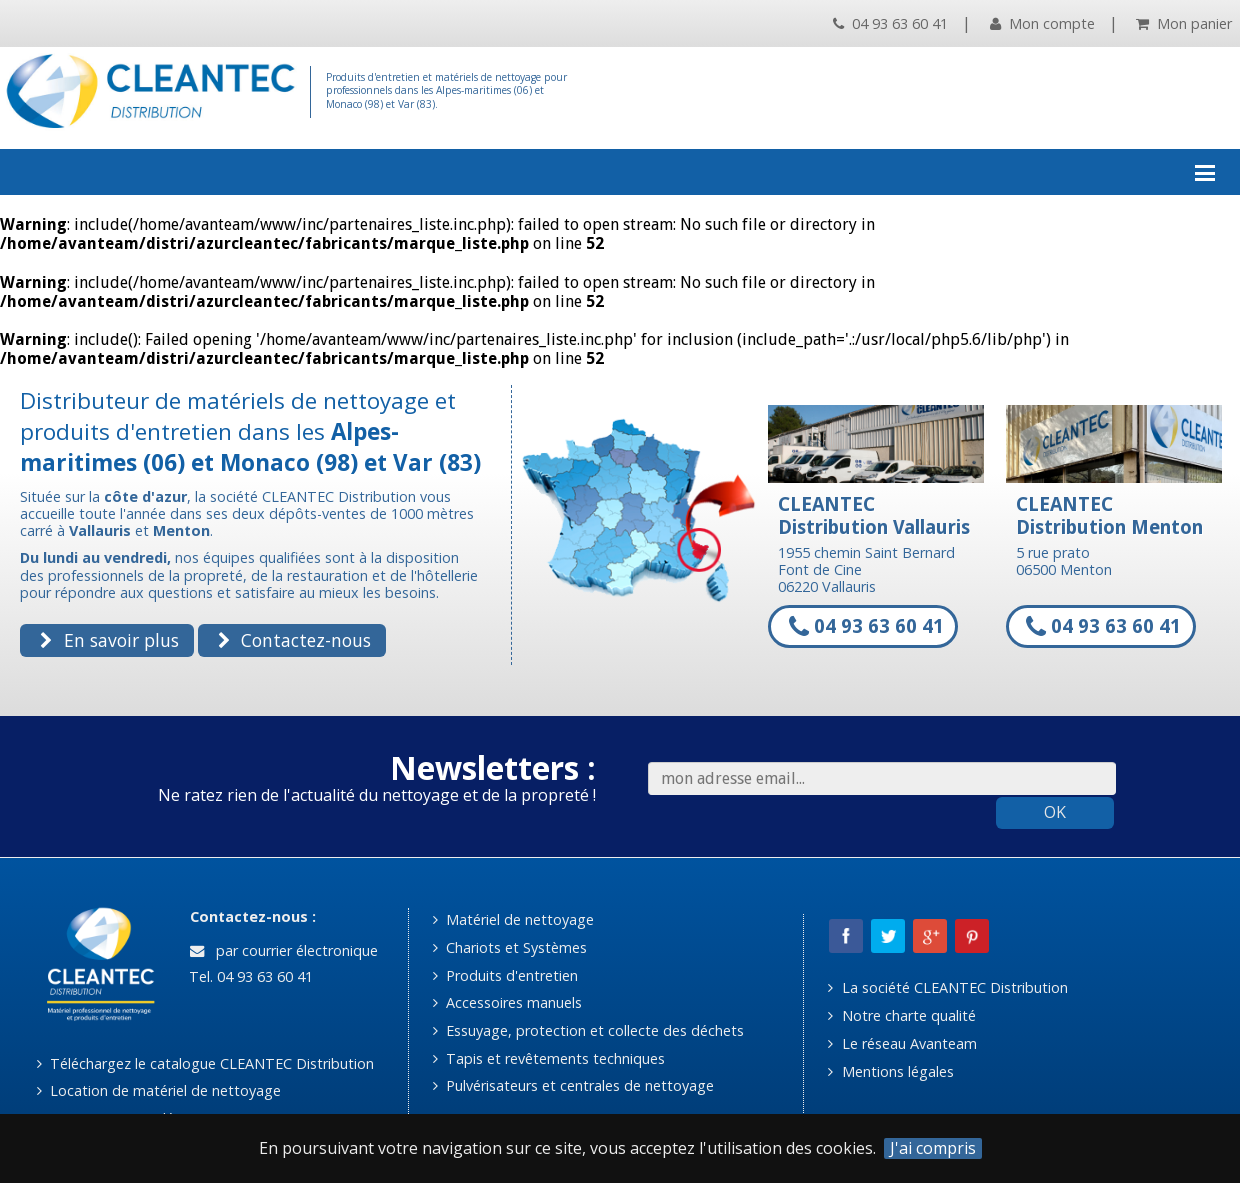  What do you see at coordinates (588, 1030) in the screenshot?
I see `Essuyage, protection et collecte des déchets` at bounding box center [588, 1030].